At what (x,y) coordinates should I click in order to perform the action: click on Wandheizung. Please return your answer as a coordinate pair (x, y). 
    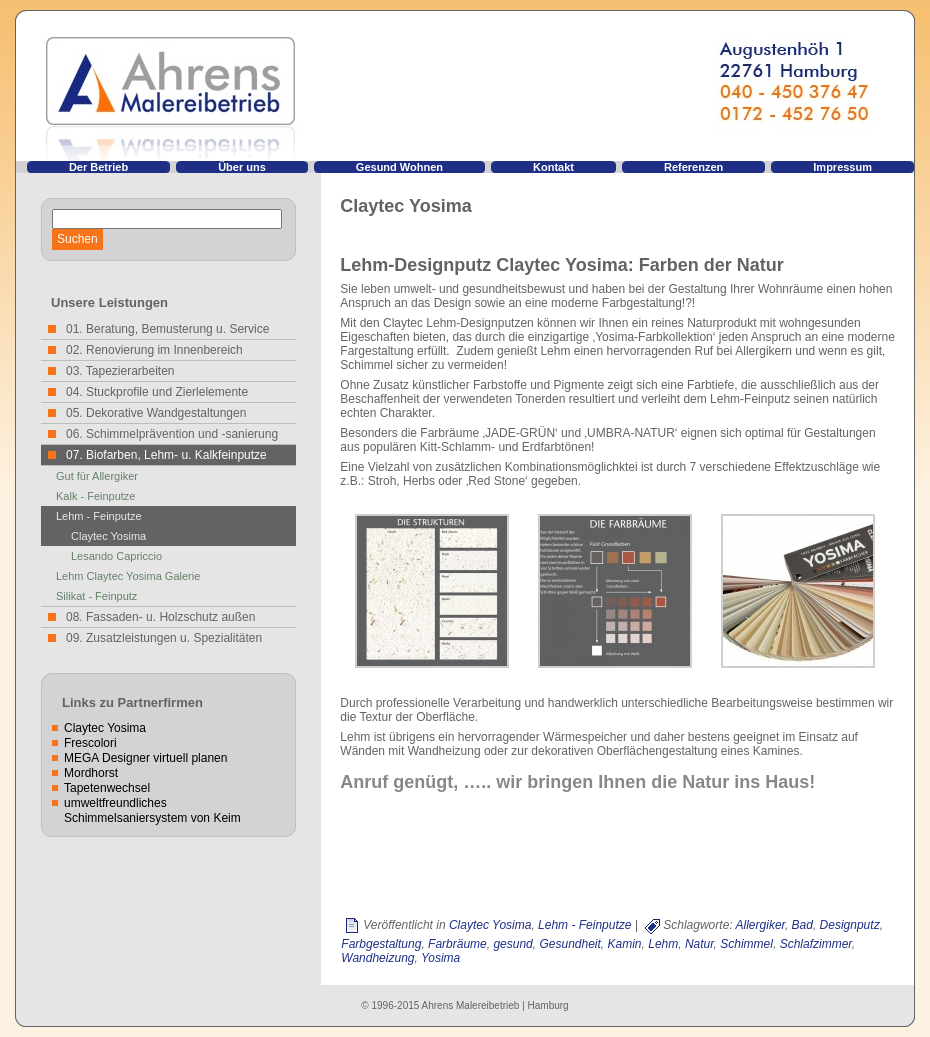
    Looking at the image, I should click on (377, 958).